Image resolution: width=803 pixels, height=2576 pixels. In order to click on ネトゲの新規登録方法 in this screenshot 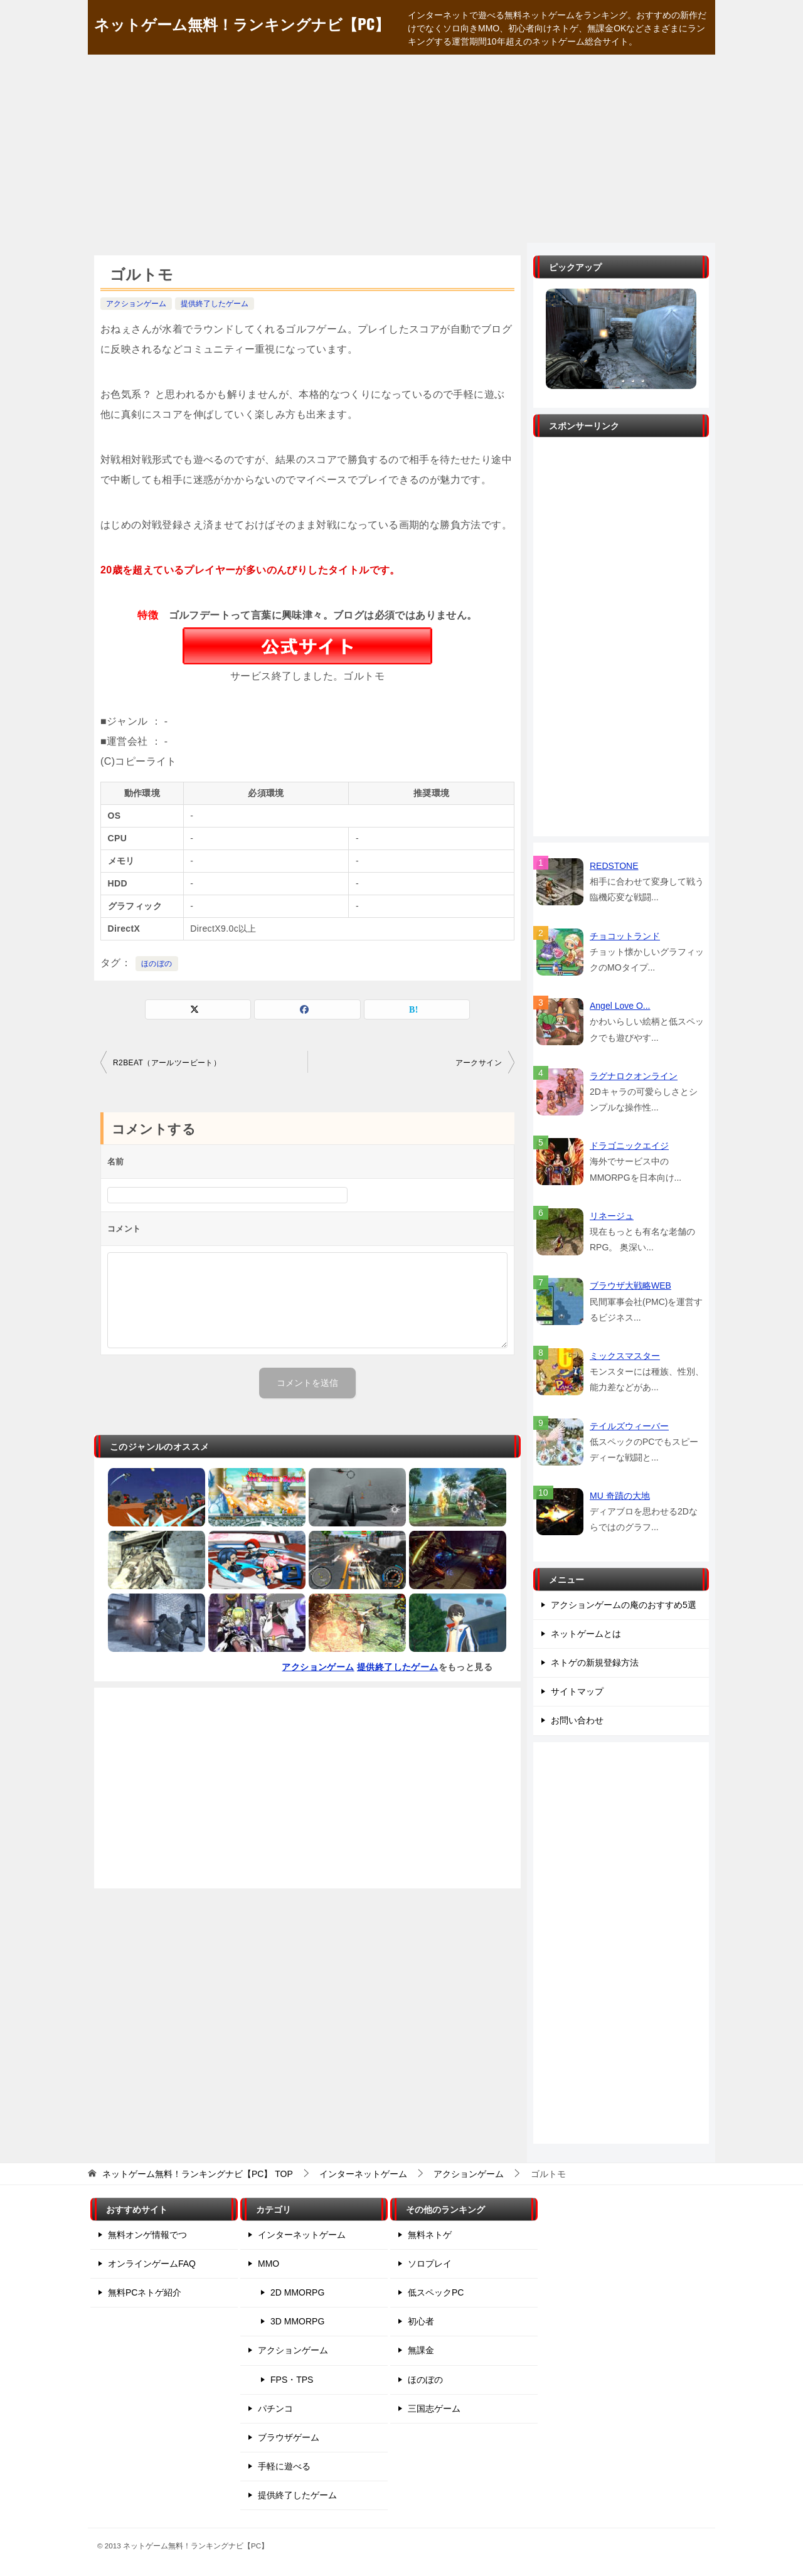, I will do `click(595, 1663)`.